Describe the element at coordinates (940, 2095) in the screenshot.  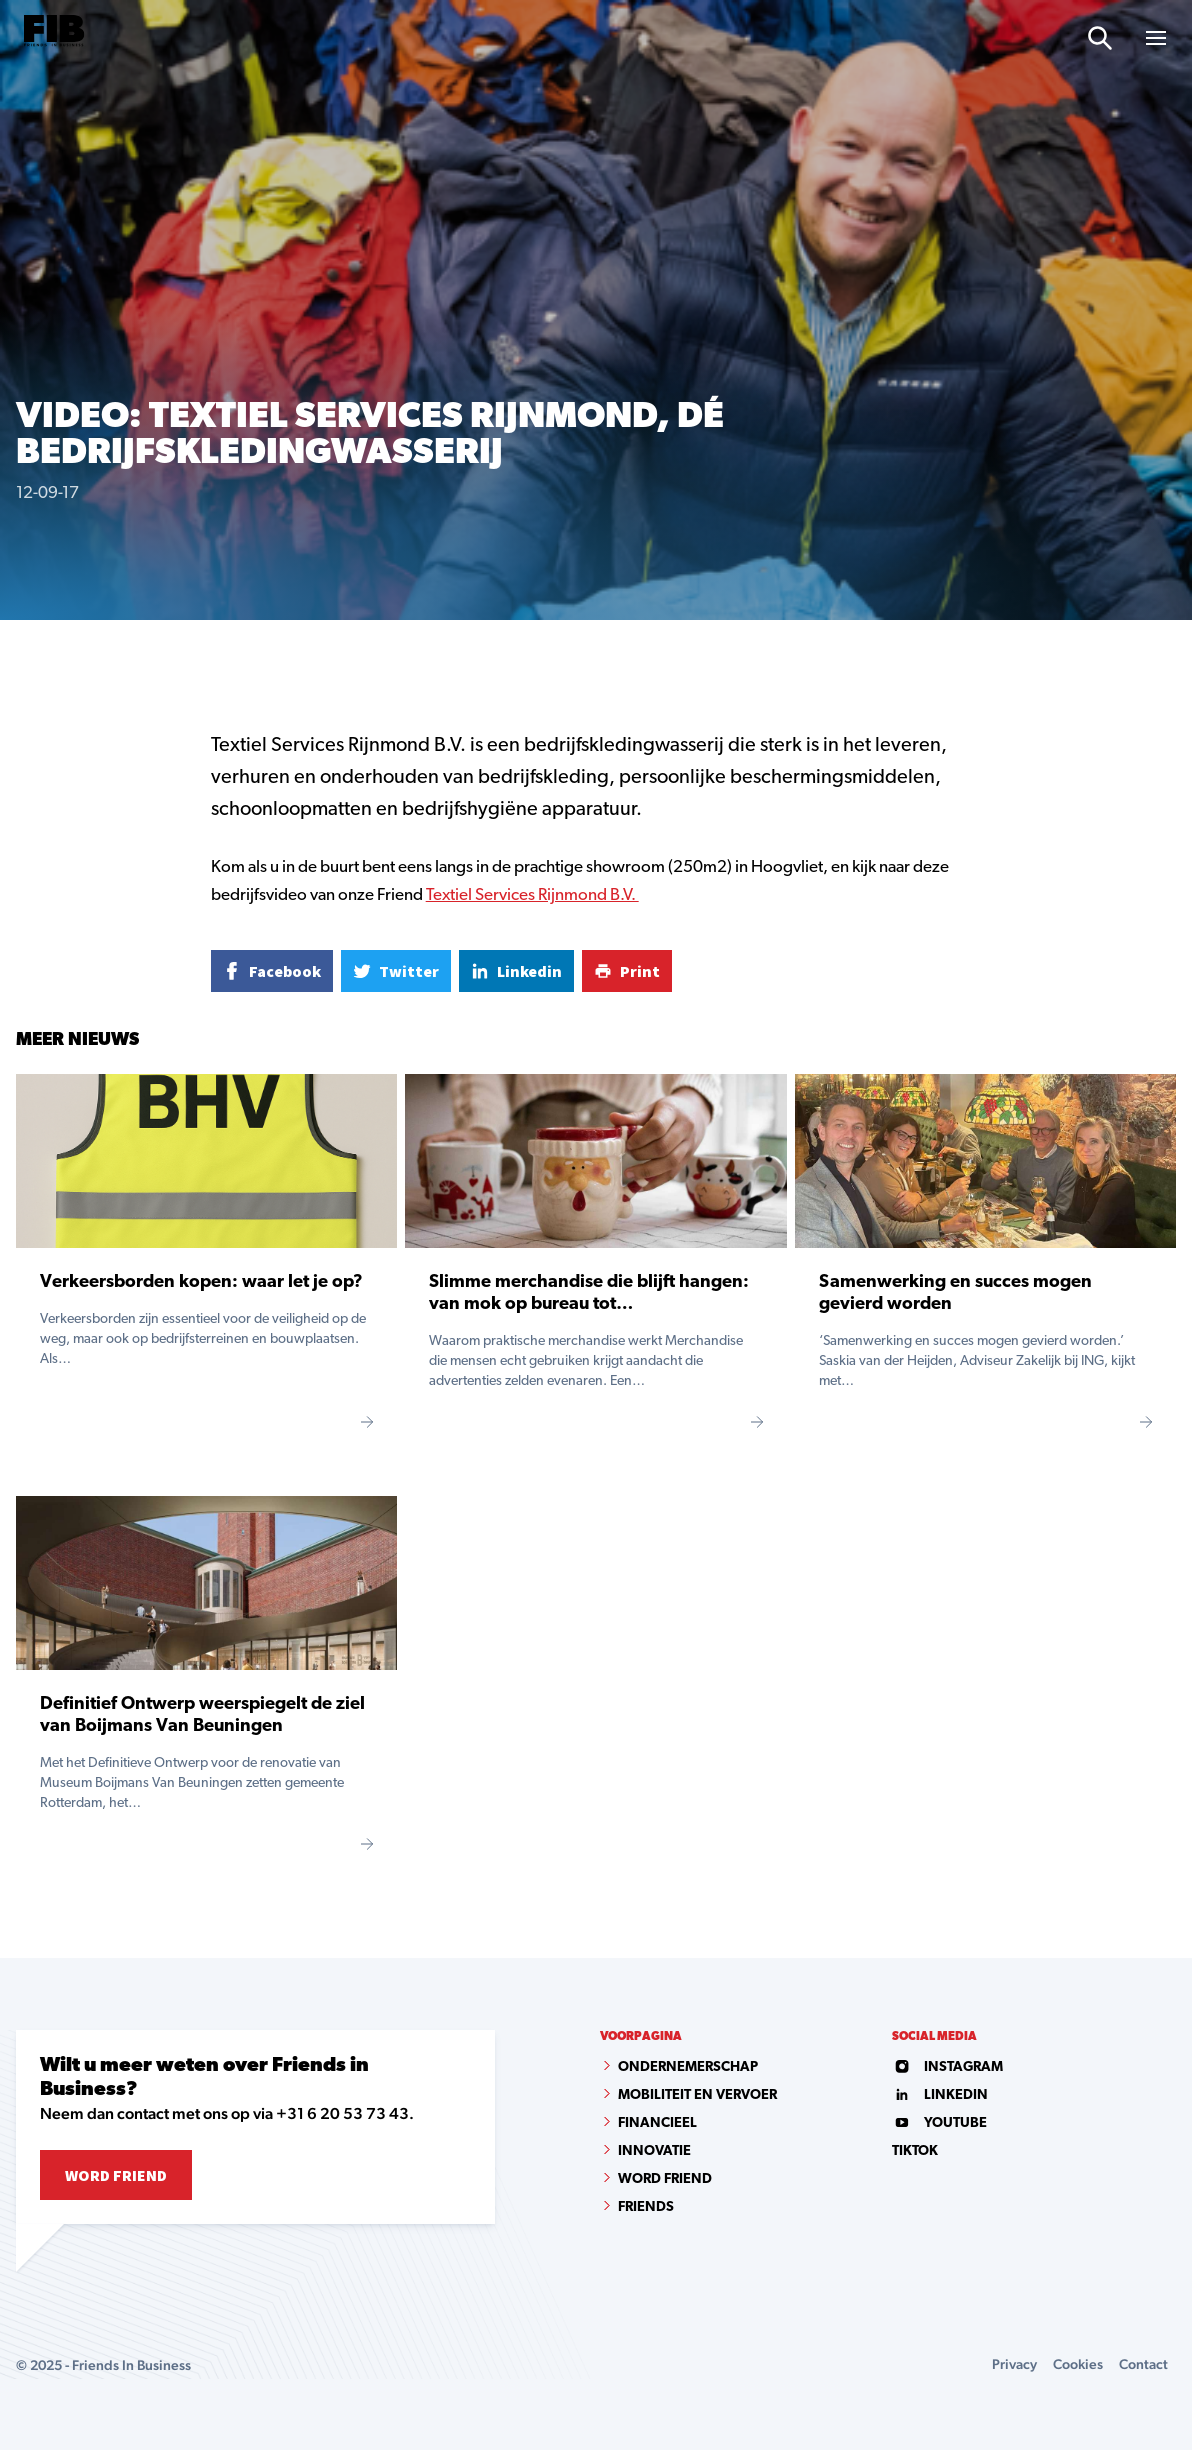
I see `linkedin` at that location.